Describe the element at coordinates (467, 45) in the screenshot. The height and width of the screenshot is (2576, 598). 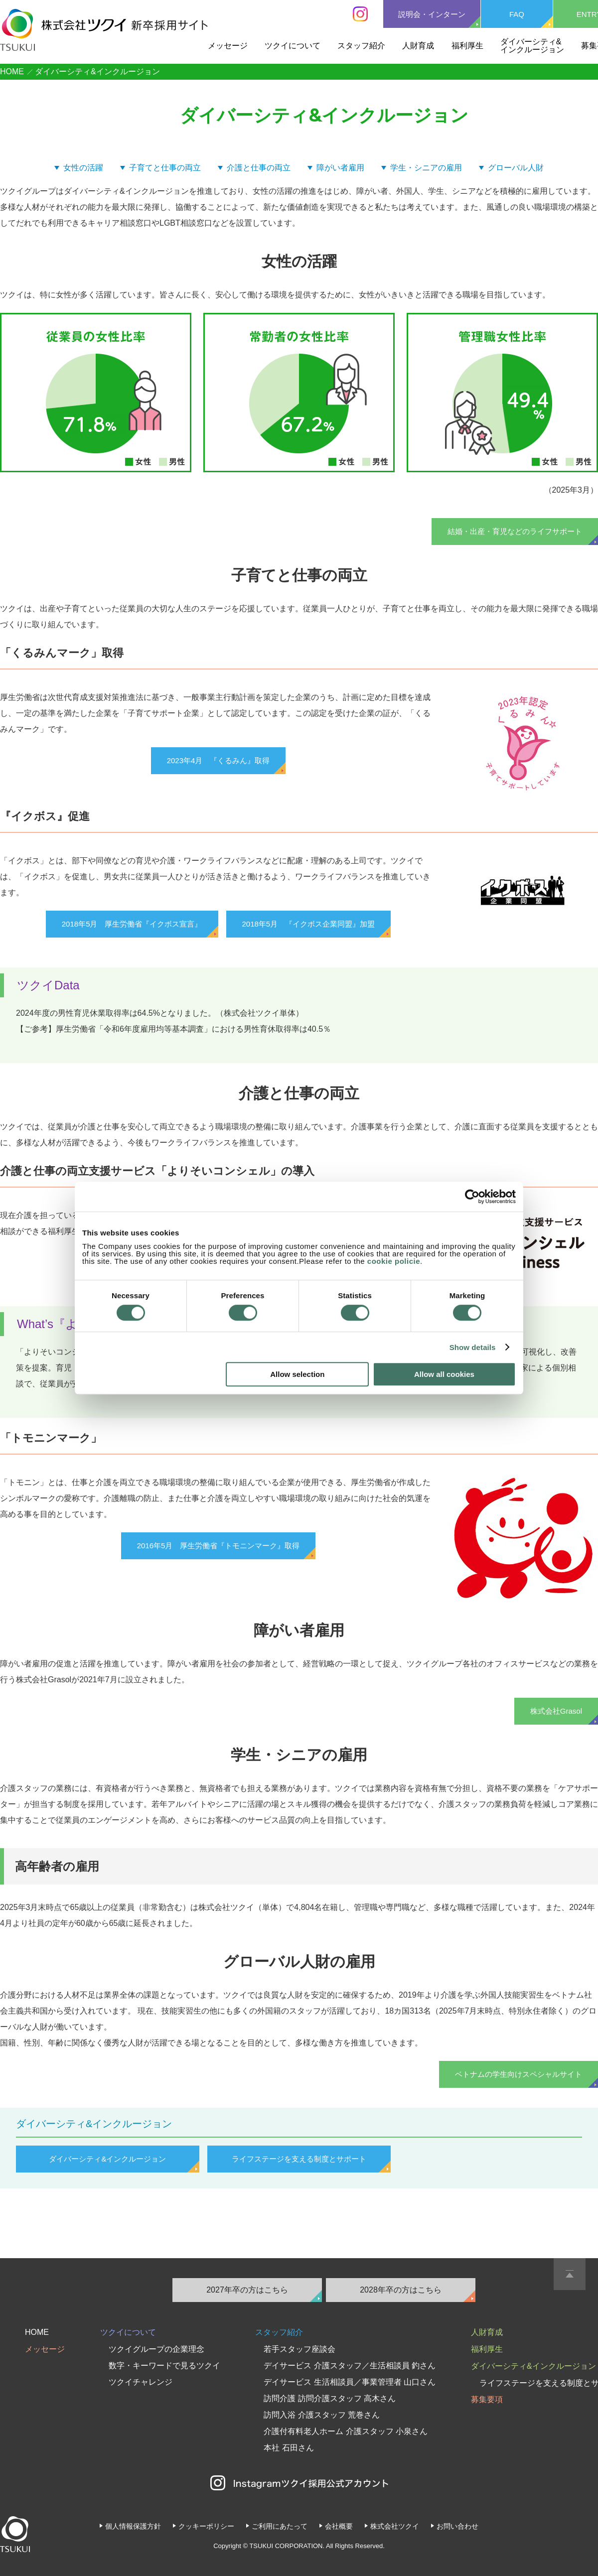
I see `福利厚生` at that location.